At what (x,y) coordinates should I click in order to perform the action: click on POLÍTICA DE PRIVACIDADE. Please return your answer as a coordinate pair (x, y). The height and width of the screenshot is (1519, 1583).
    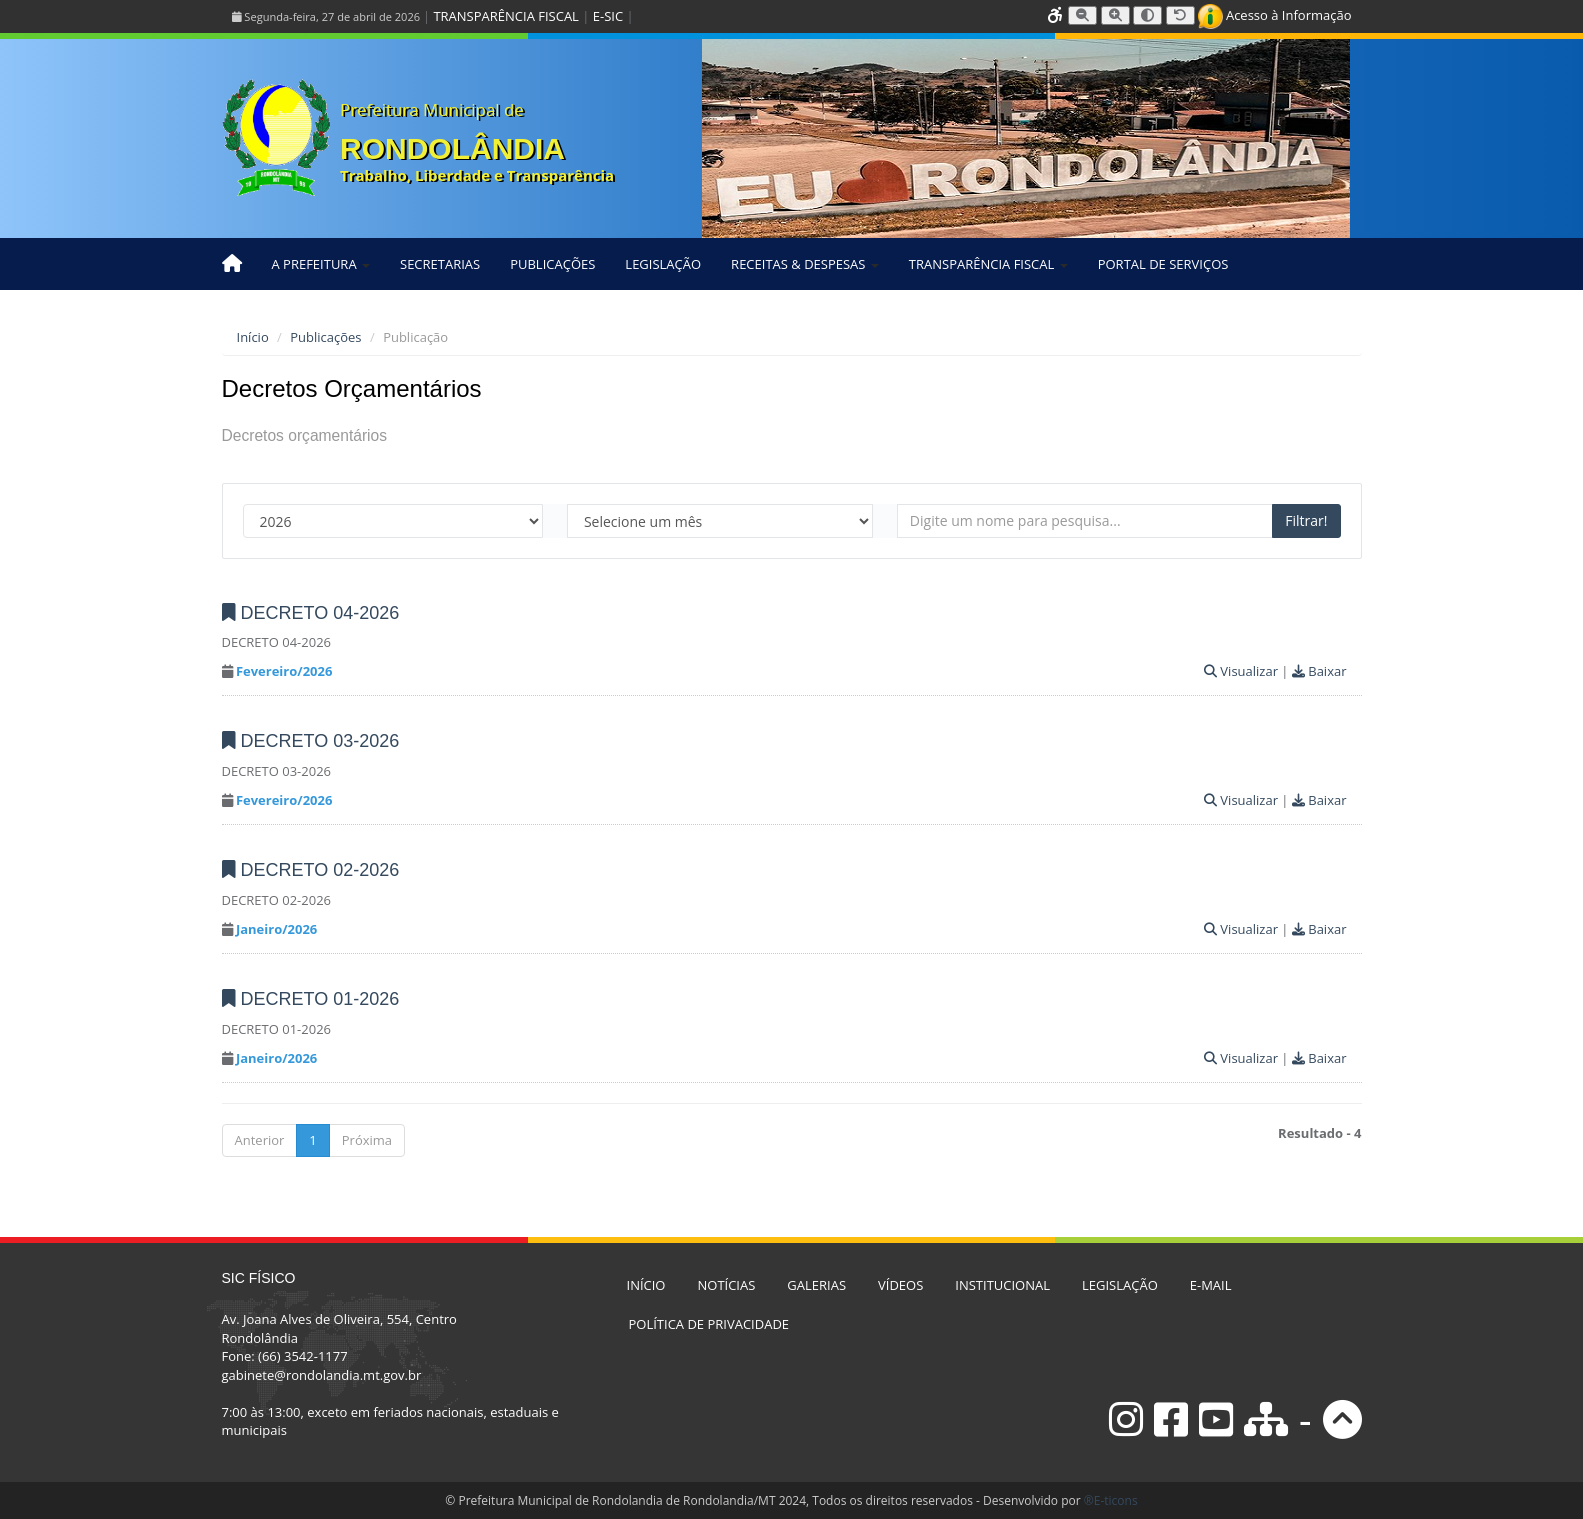
    Looking at the image, I should click on (709, 1324).